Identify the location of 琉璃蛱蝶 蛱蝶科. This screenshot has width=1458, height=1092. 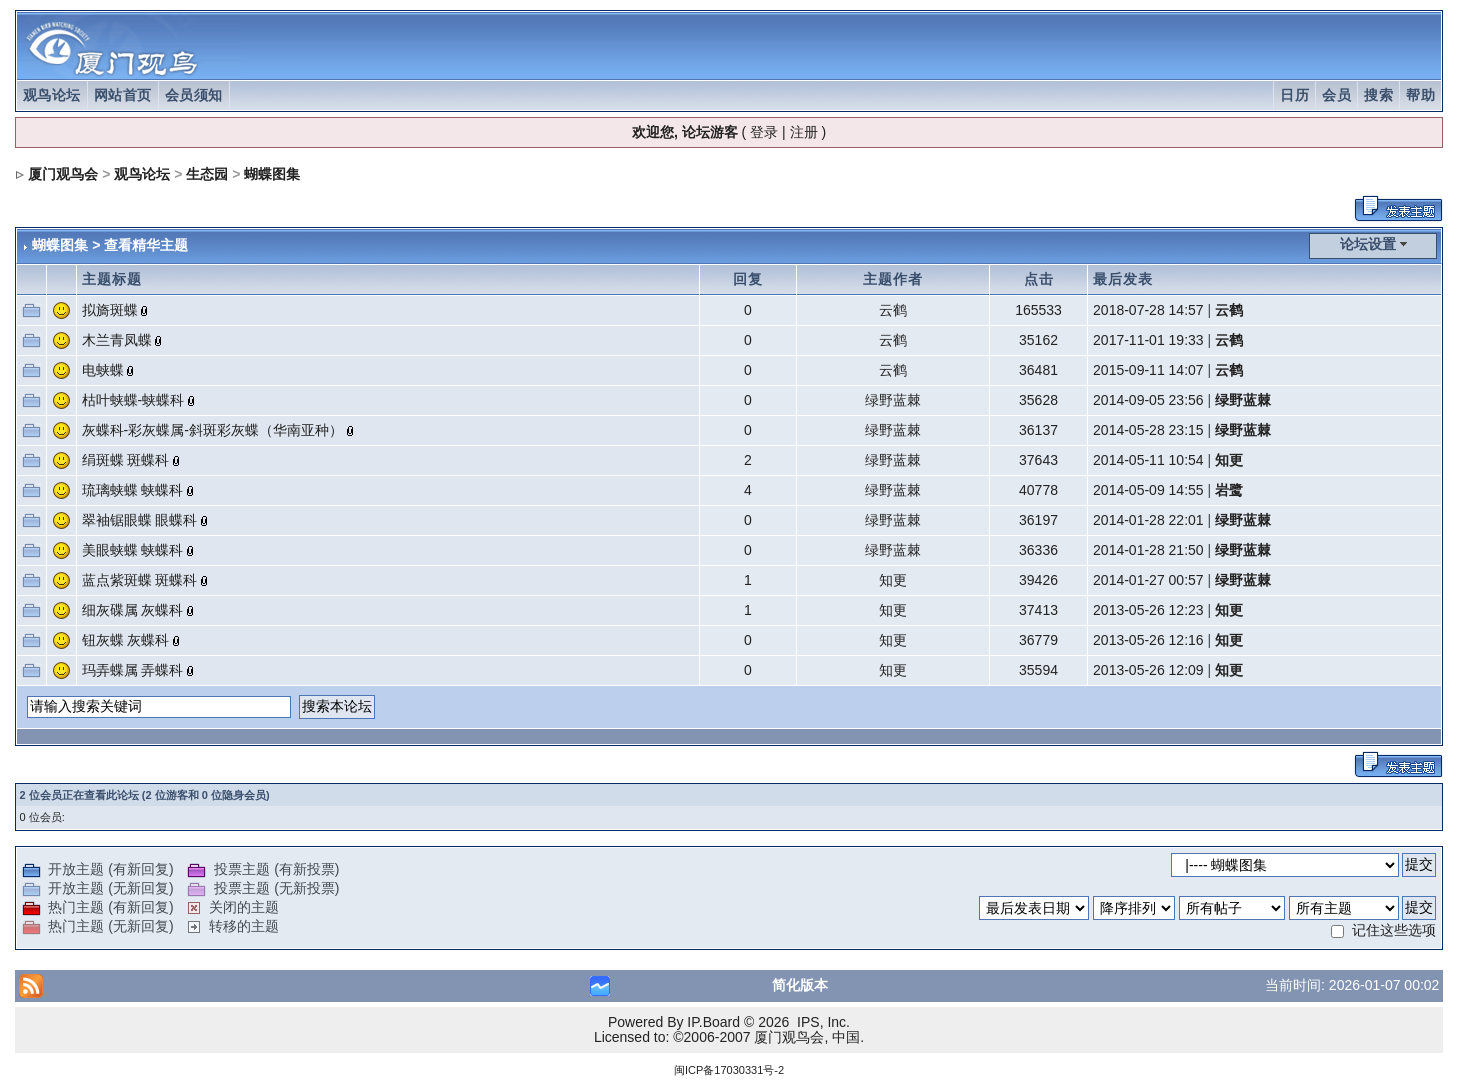
(133, 490).